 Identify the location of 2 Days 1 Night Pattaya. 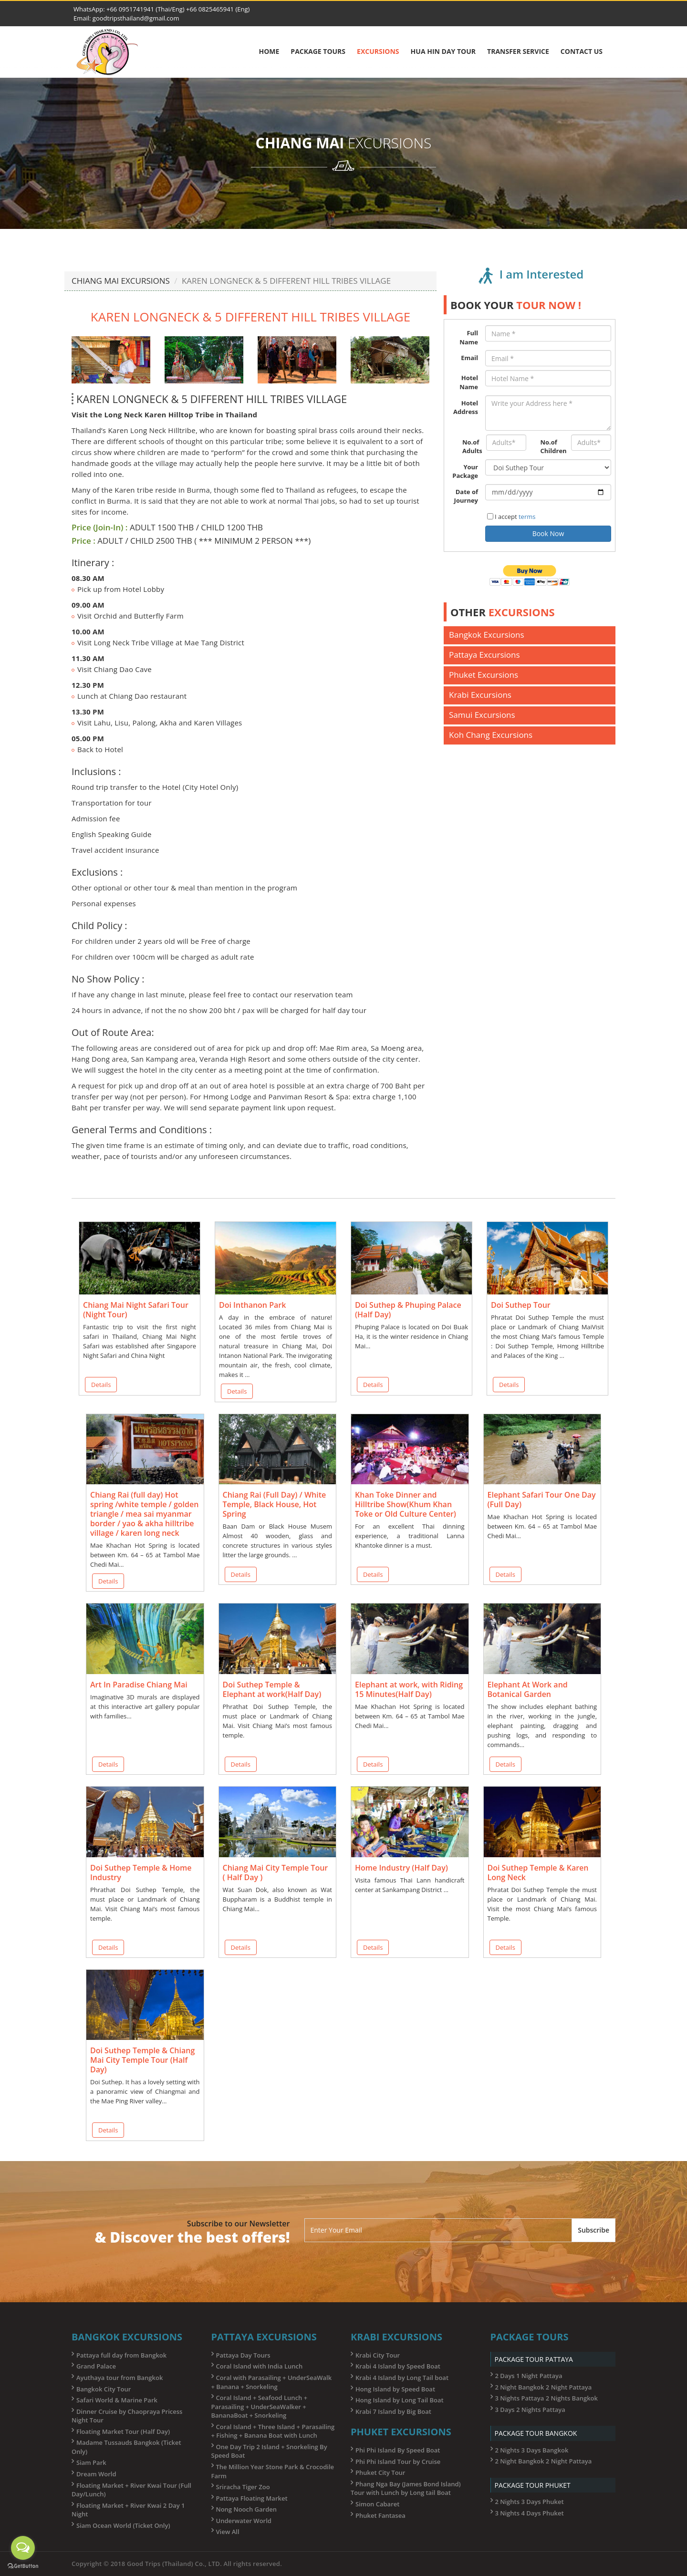
(528, 2375).